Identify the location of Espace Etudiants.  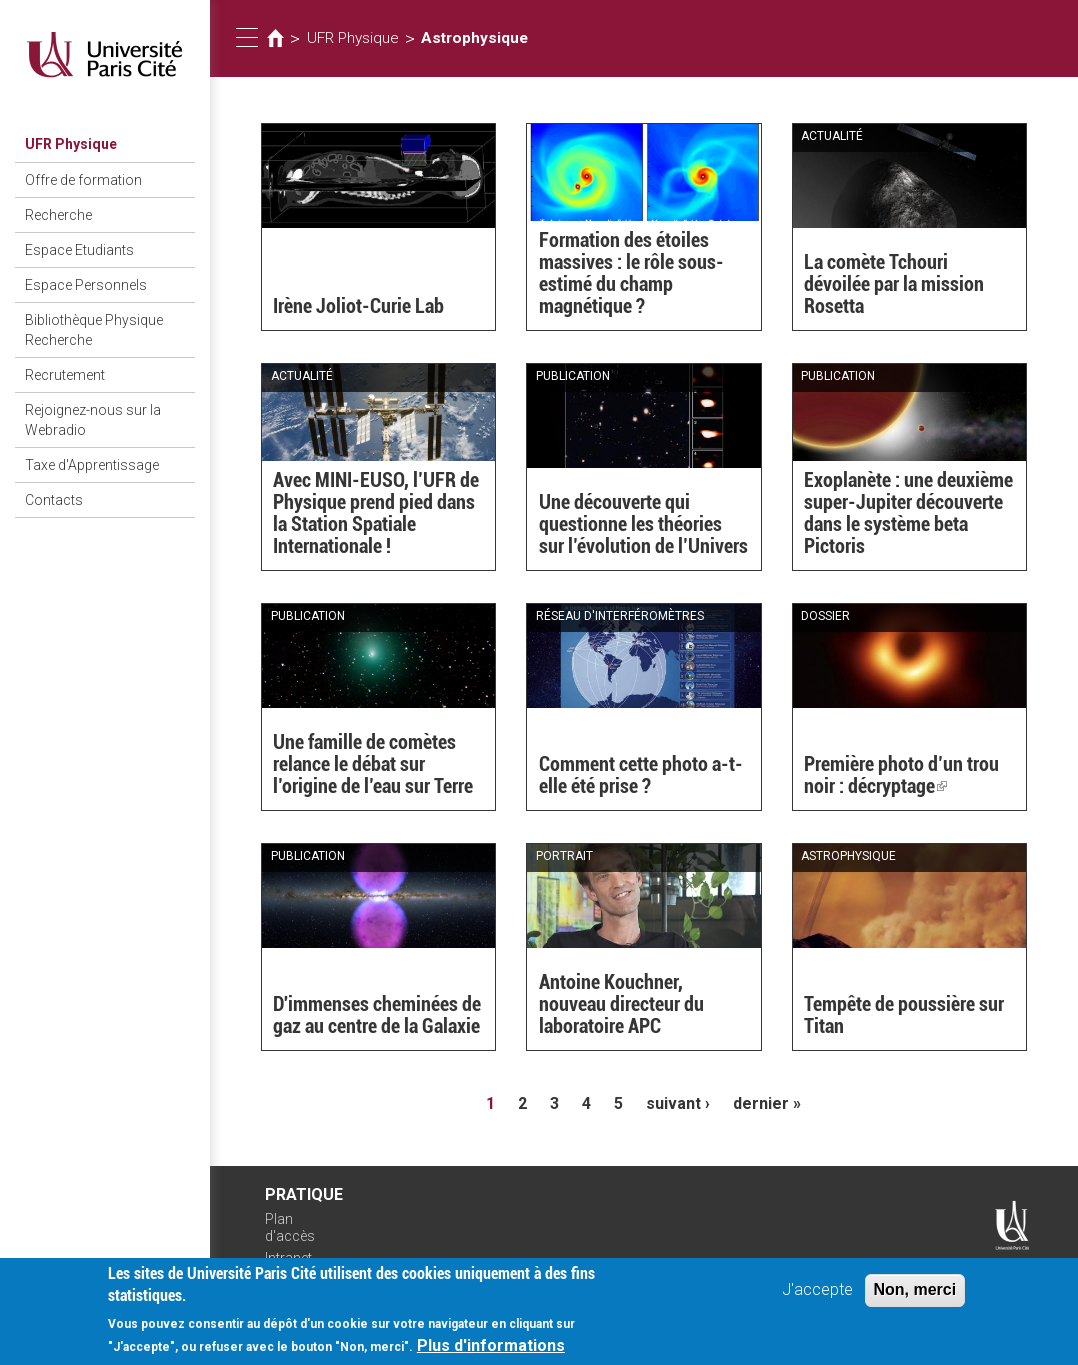
(79, 250).